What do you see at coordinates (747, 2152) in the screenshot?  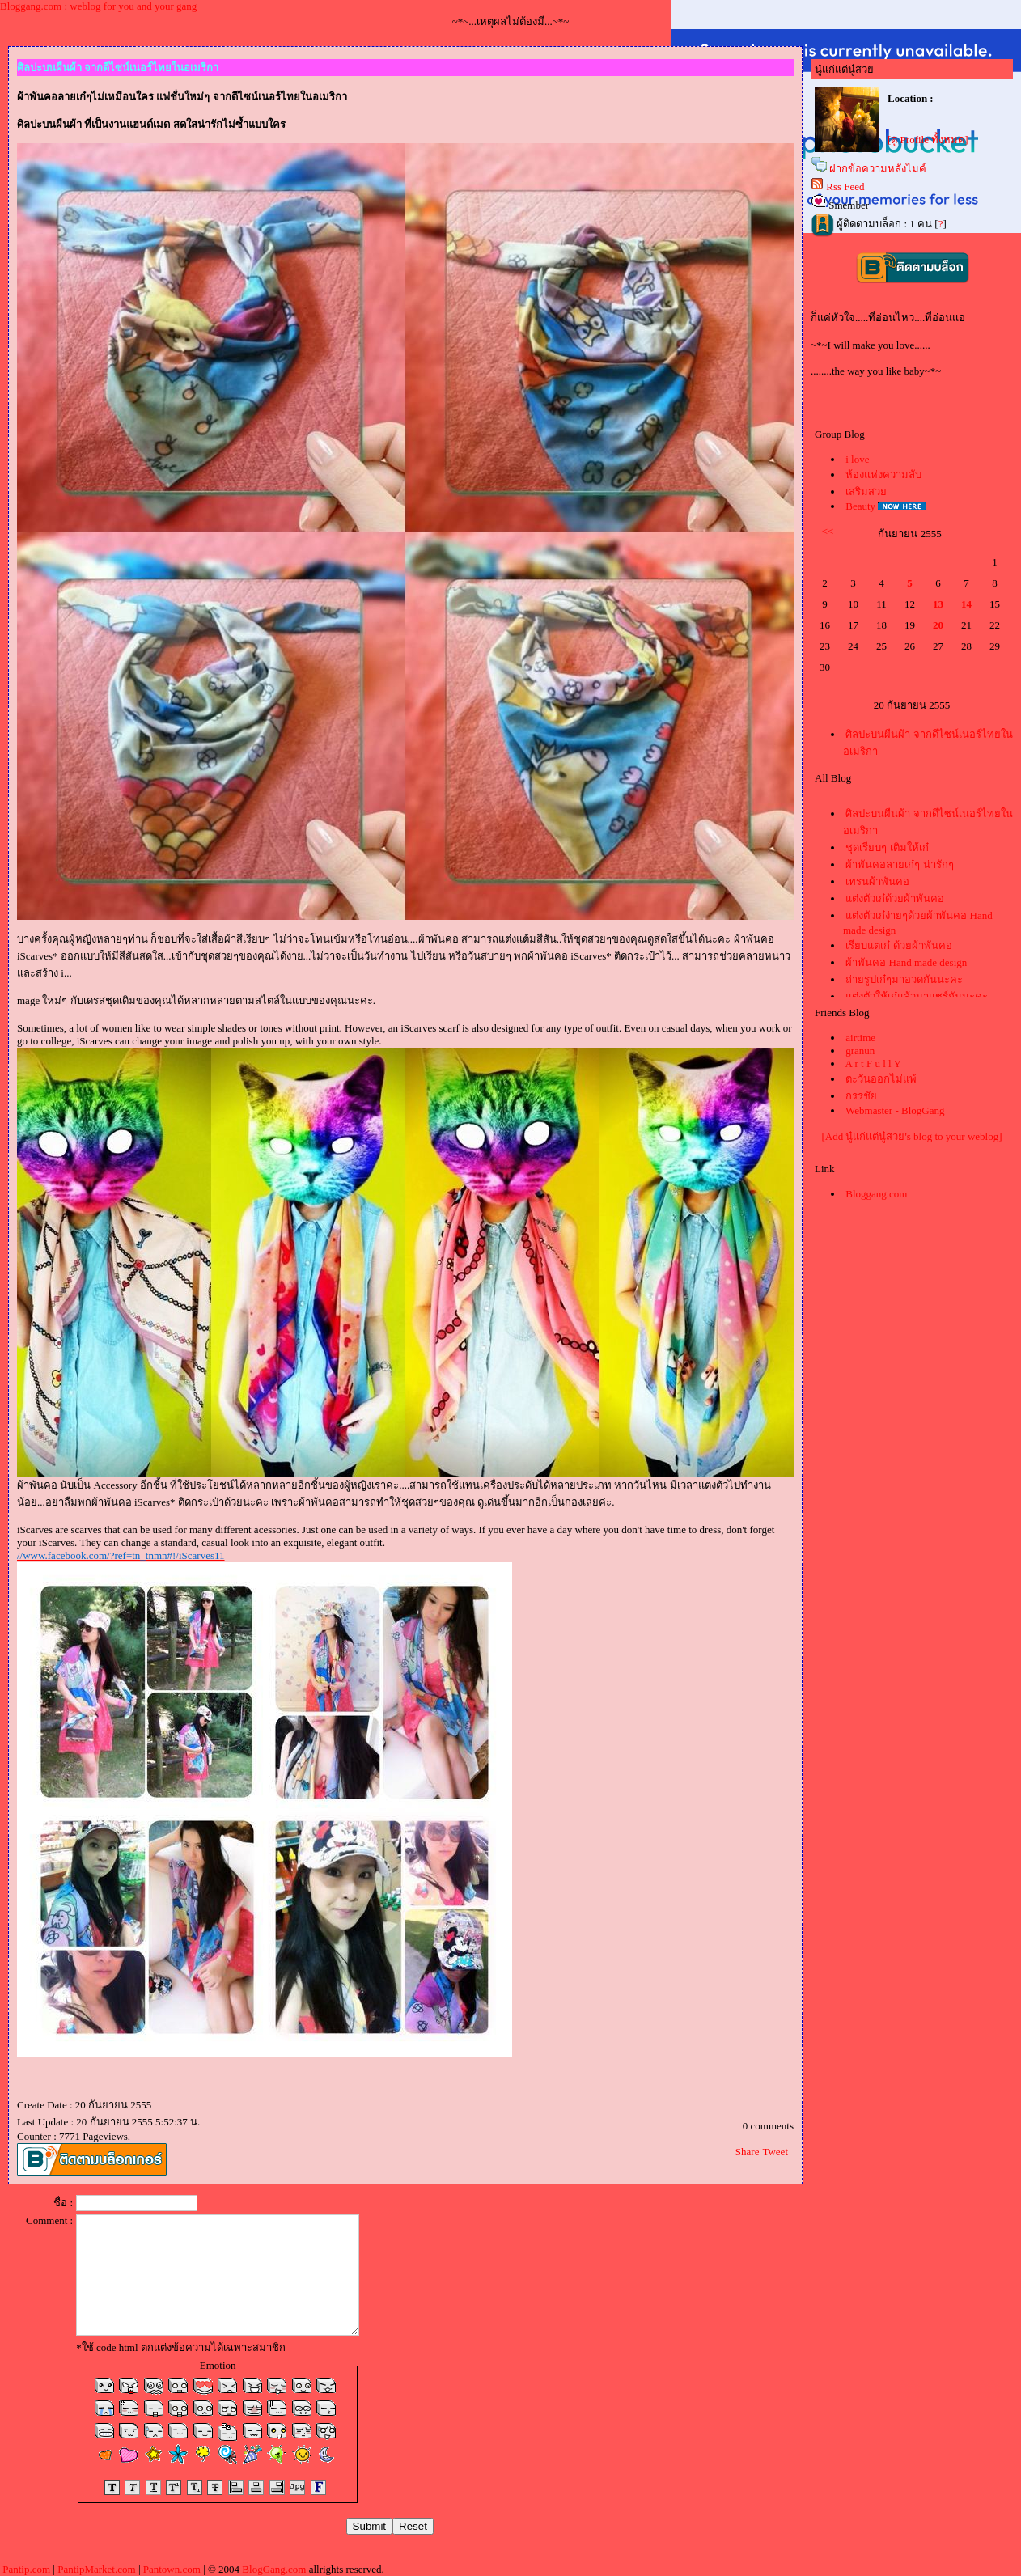 I see `Share` at bounding box center [747, 2152].